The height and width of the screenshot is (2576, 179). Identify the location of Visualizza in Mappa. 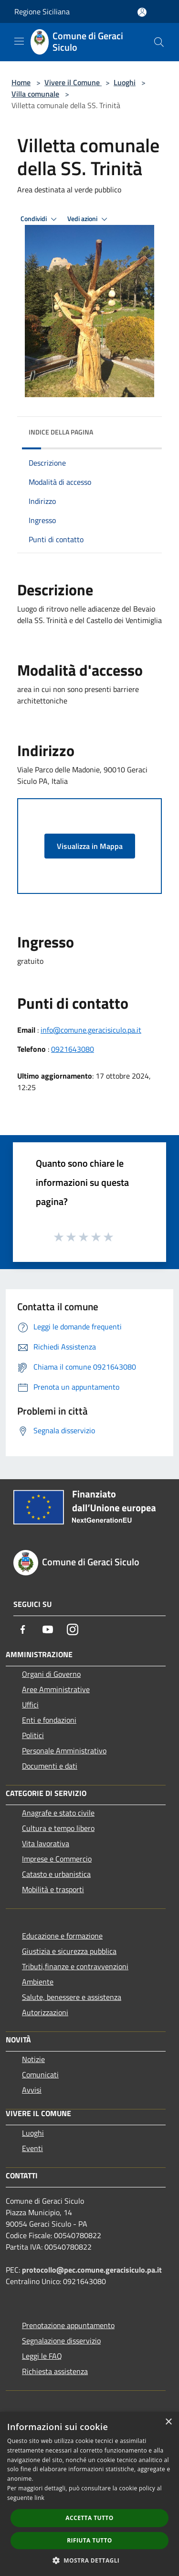
(90, 846).